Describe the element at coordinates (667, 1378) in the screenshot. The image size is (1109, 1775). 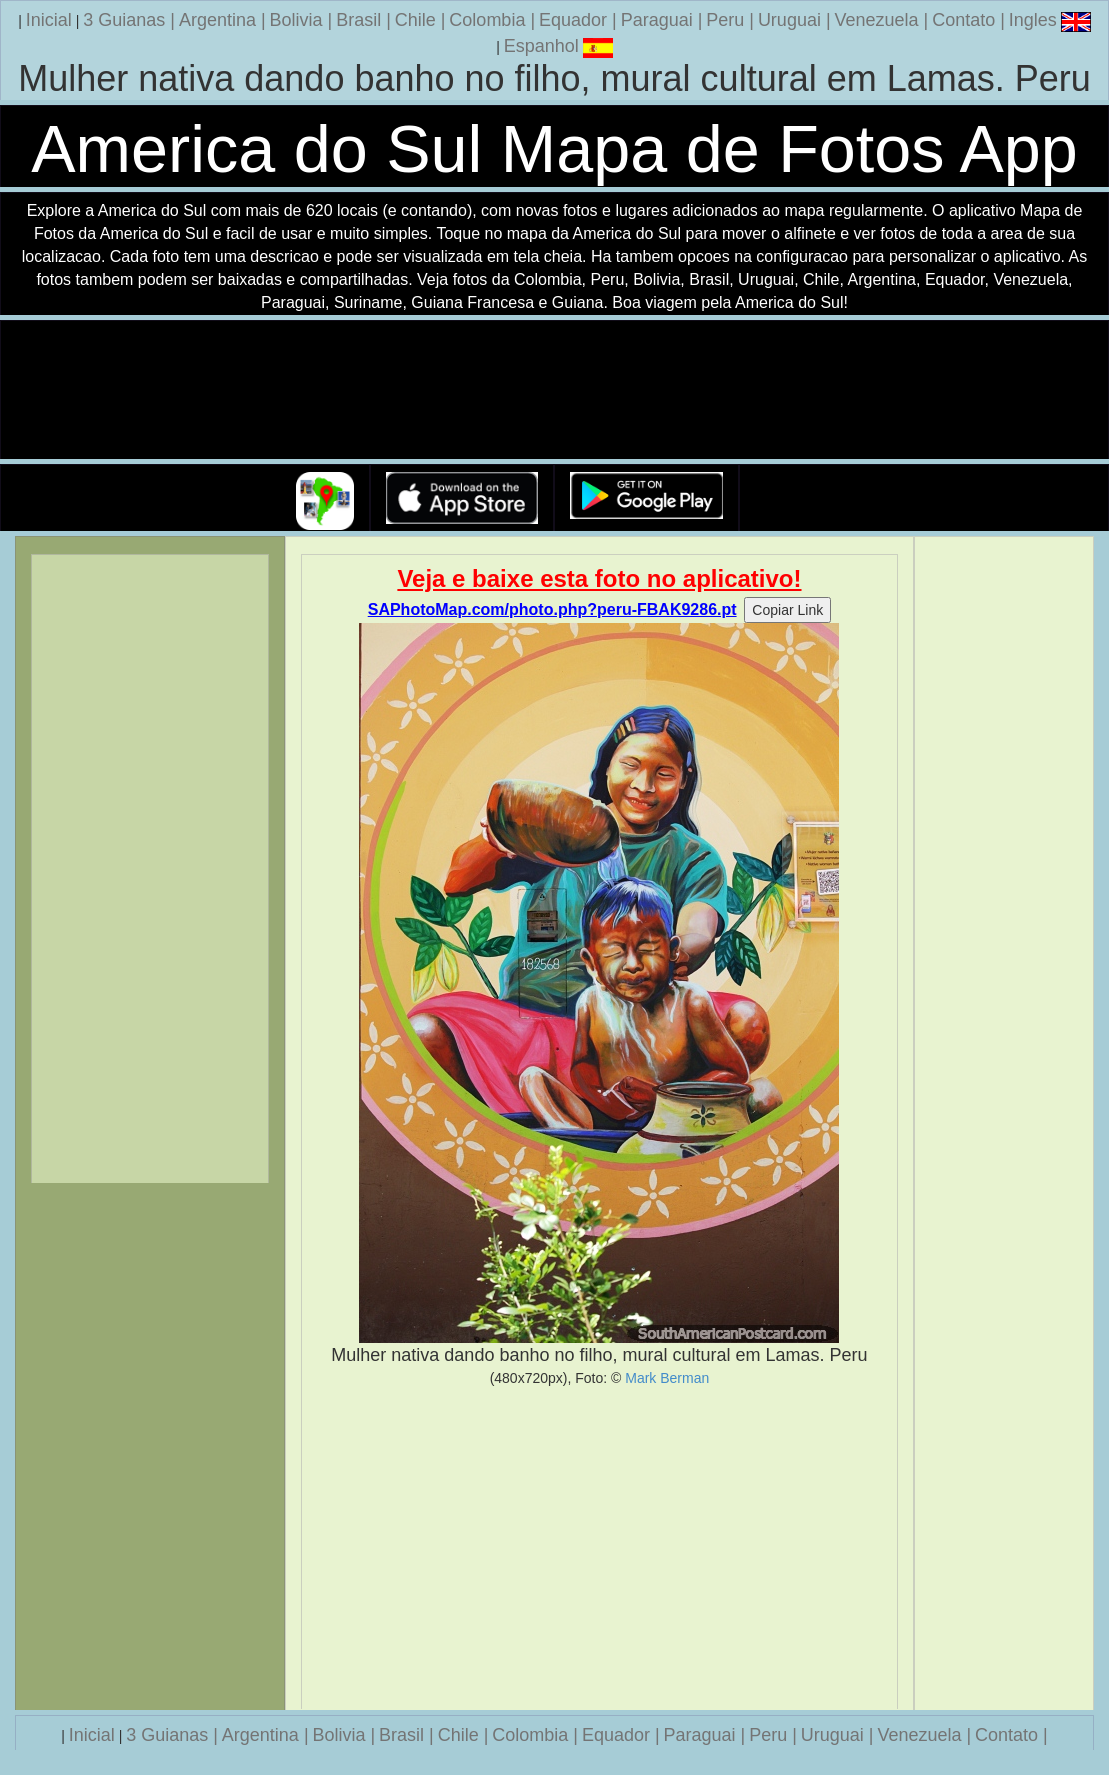
I see `Mark Berman` at that location.